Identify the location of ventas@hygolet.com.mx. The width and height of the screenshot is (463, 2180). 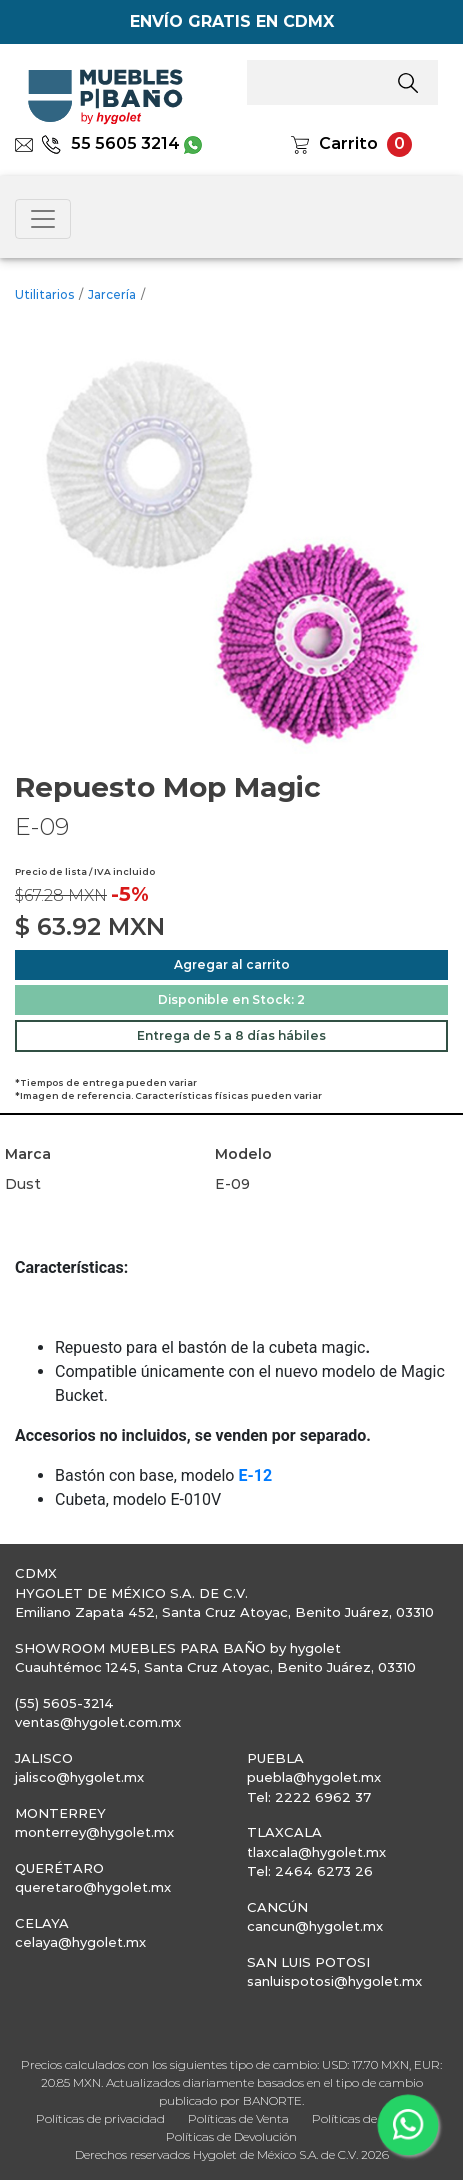
(98, 1722).